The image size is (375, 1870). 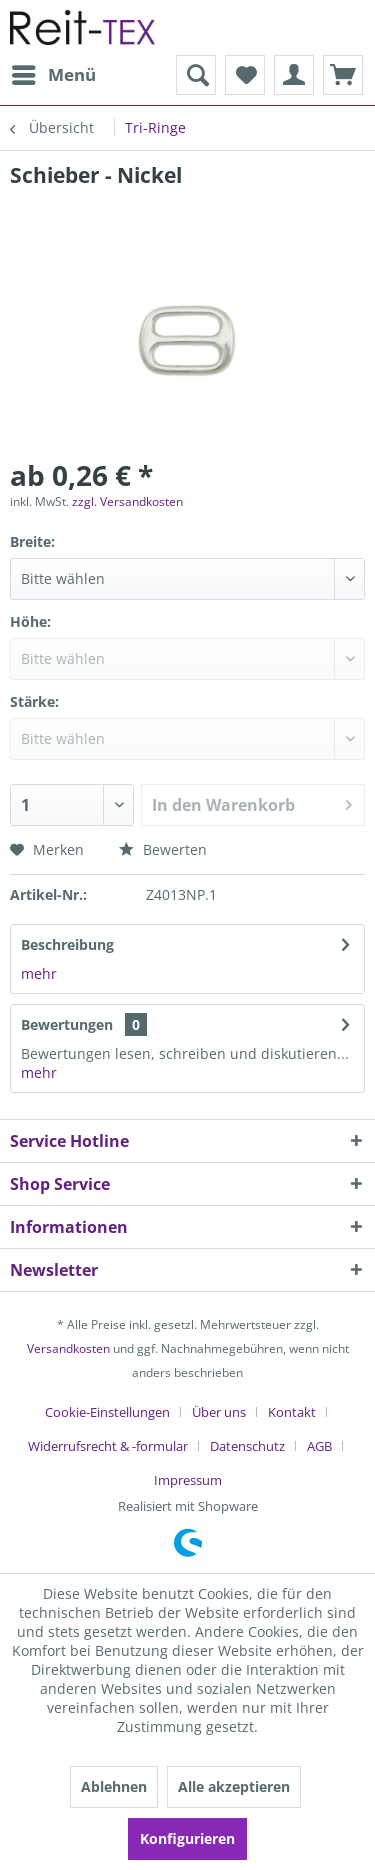 I want to click on Widerrufsrecht & -formular, so click(x=108, y=1446).